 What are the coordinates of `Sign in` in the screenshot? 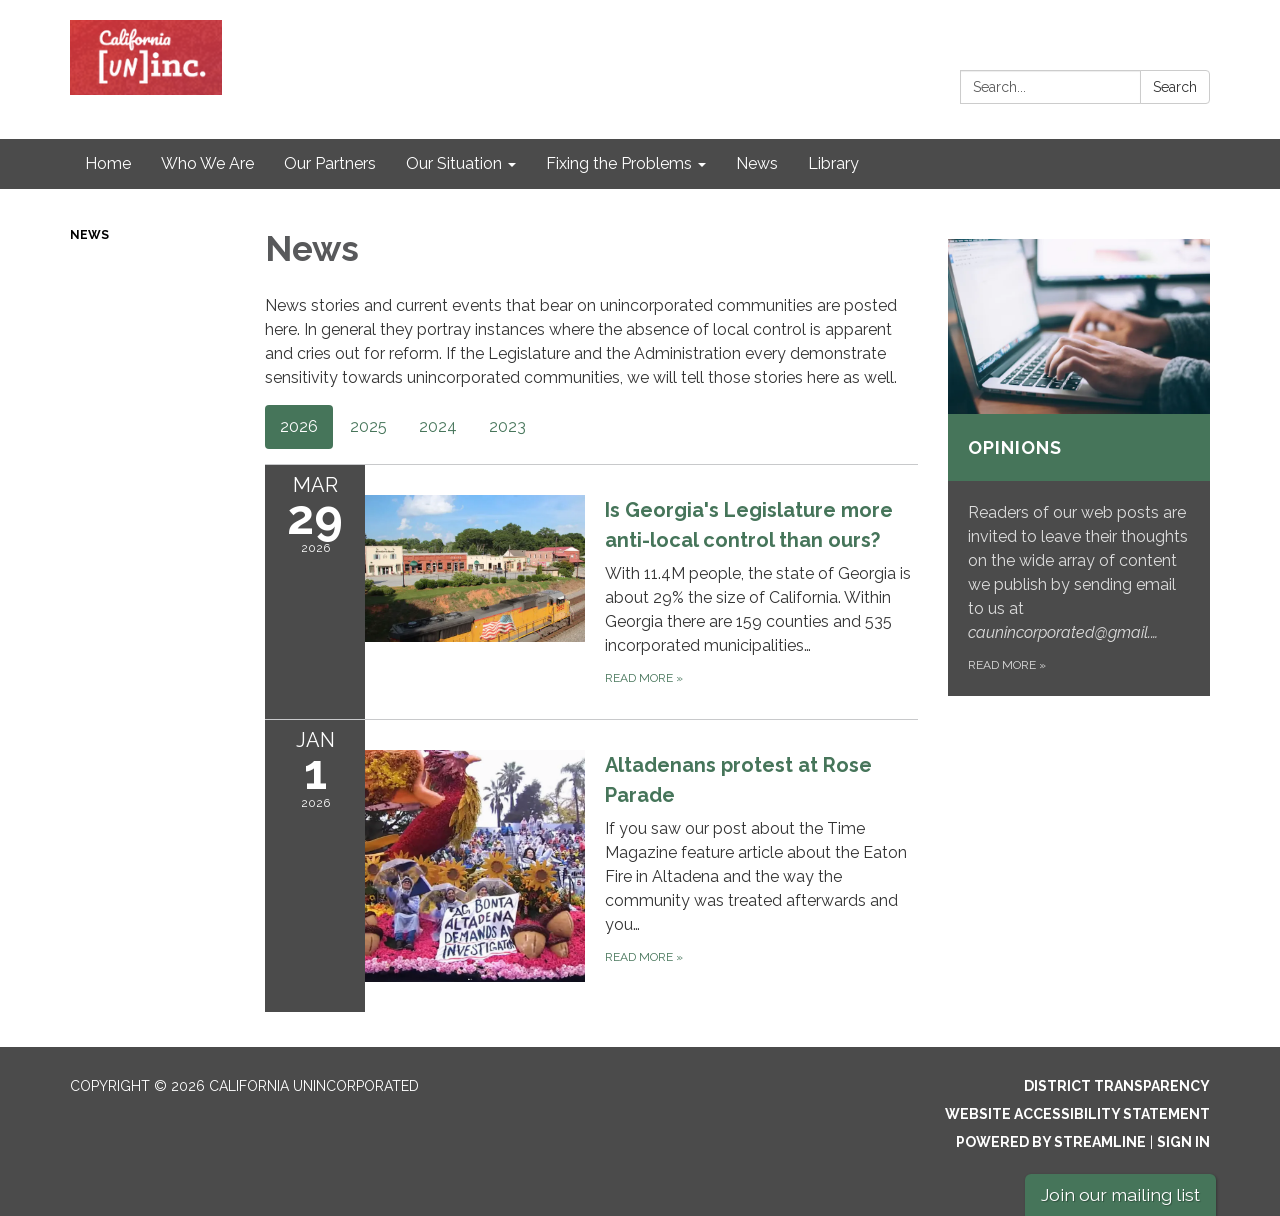 It's located at (1183, 1142).